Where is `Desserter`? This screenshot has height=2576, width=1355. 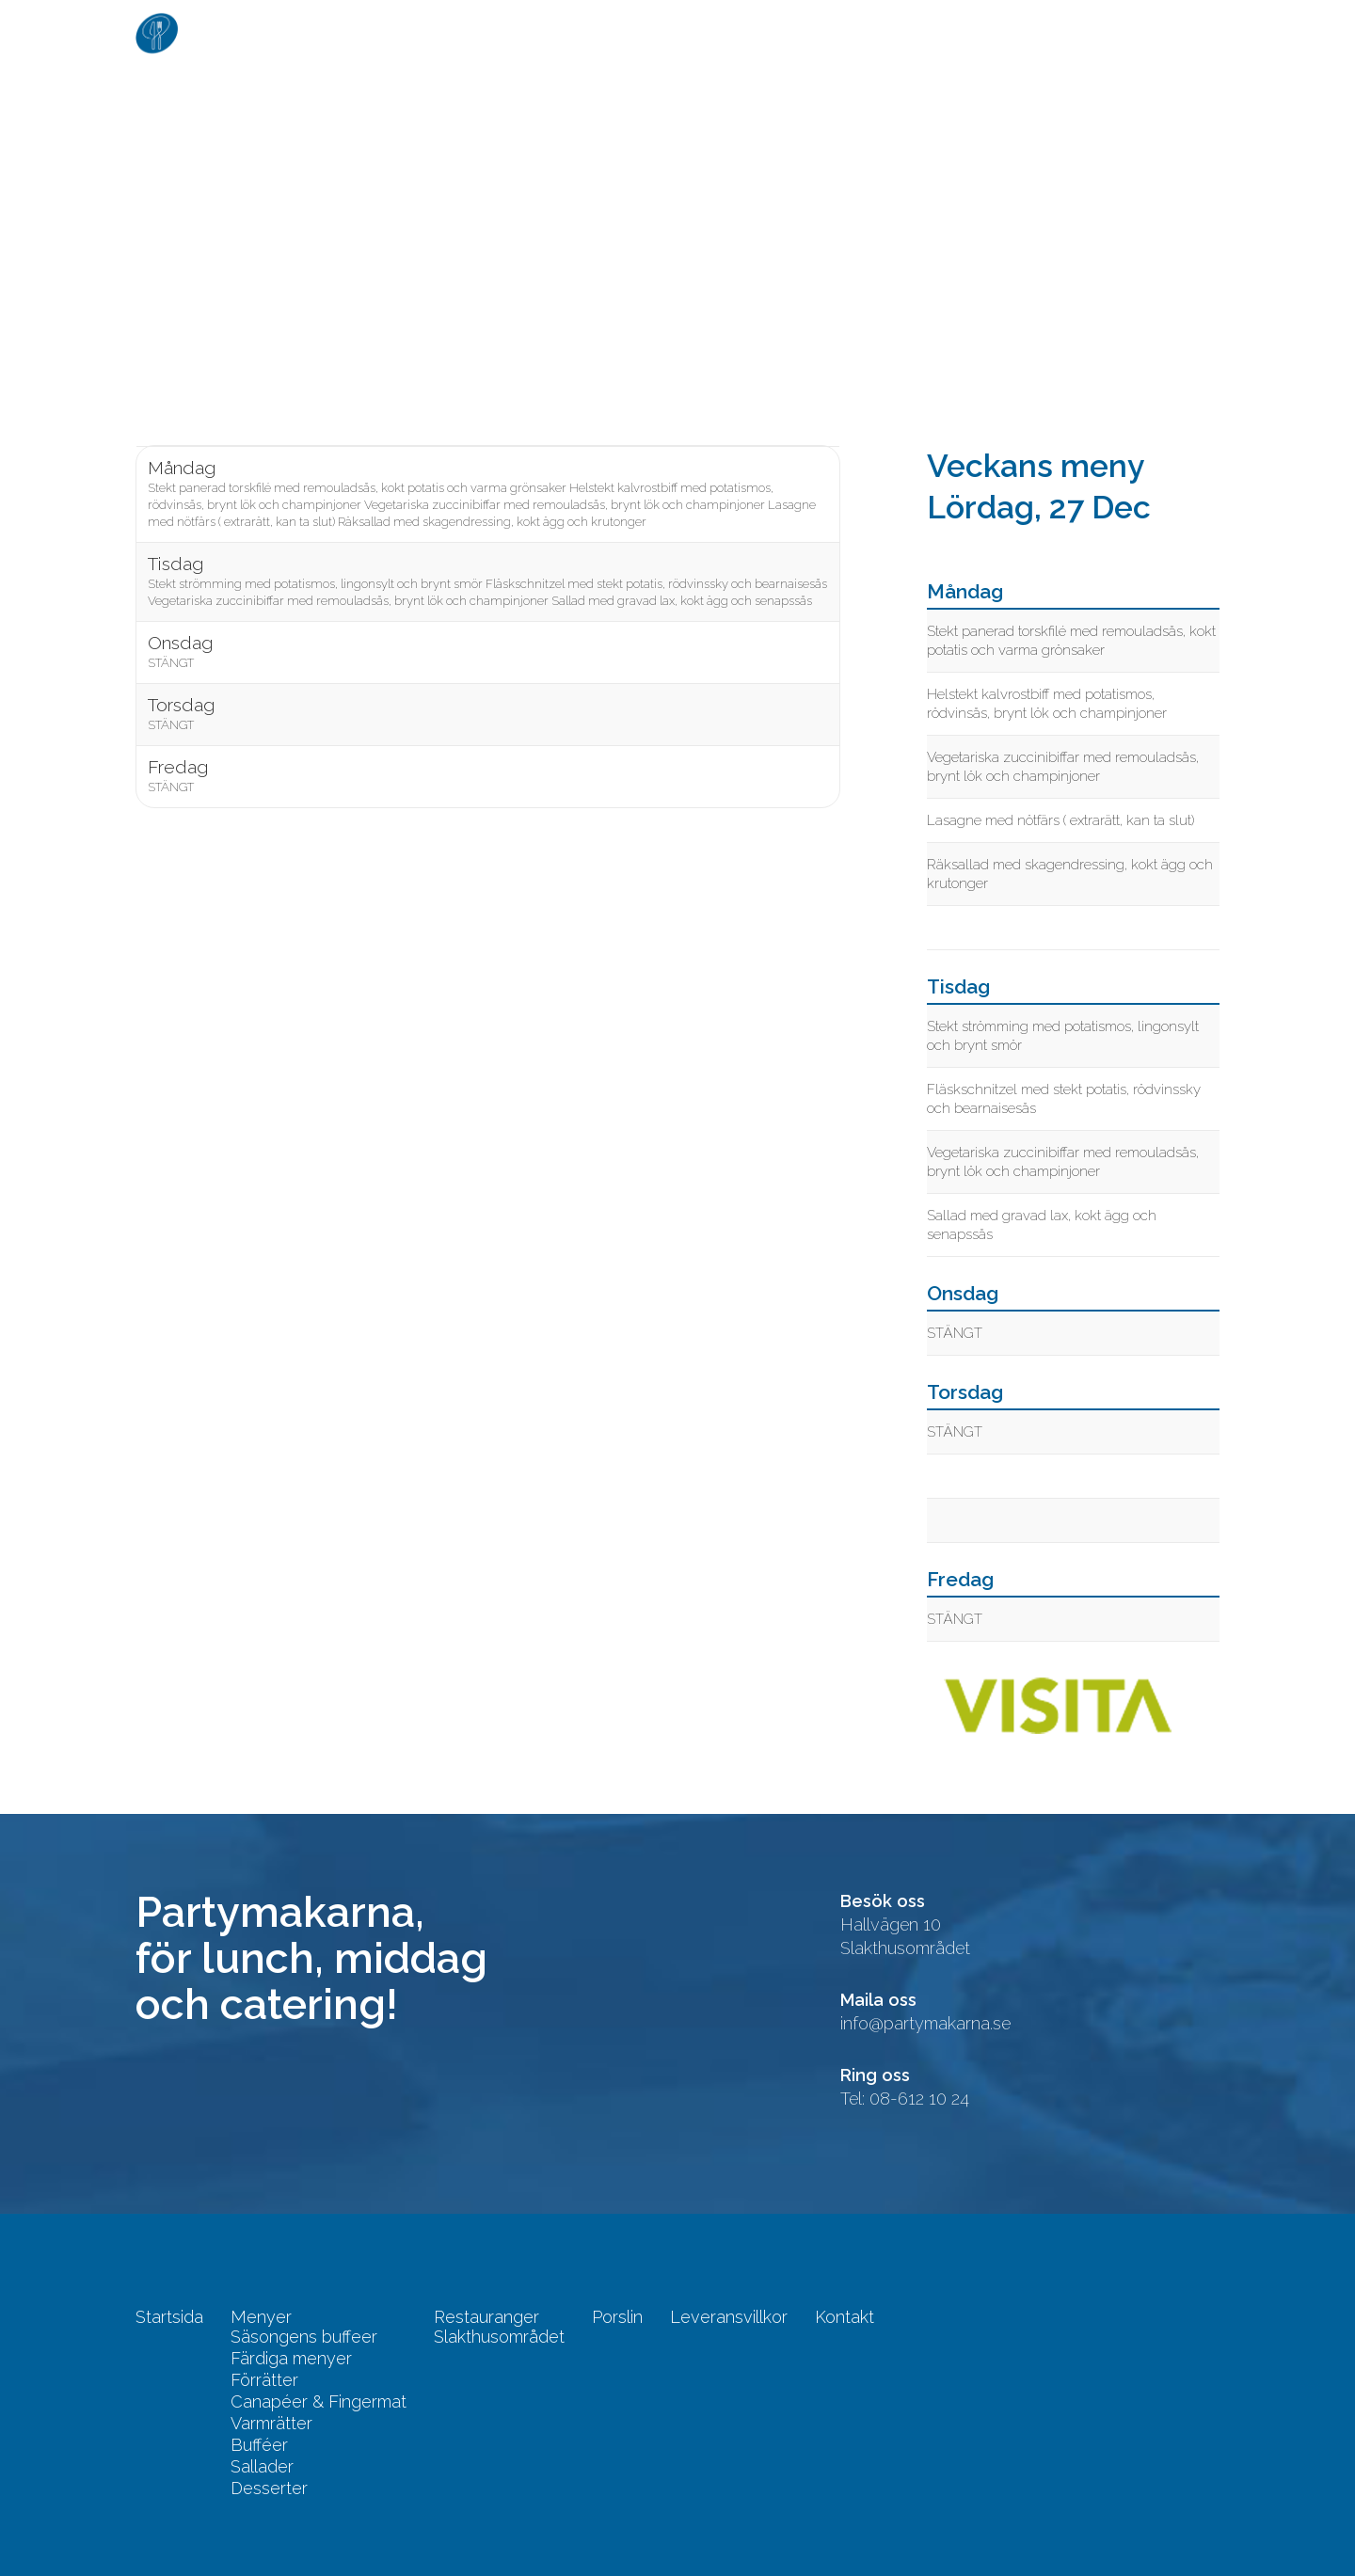
Desserter is located at coordinates (269, 2488).